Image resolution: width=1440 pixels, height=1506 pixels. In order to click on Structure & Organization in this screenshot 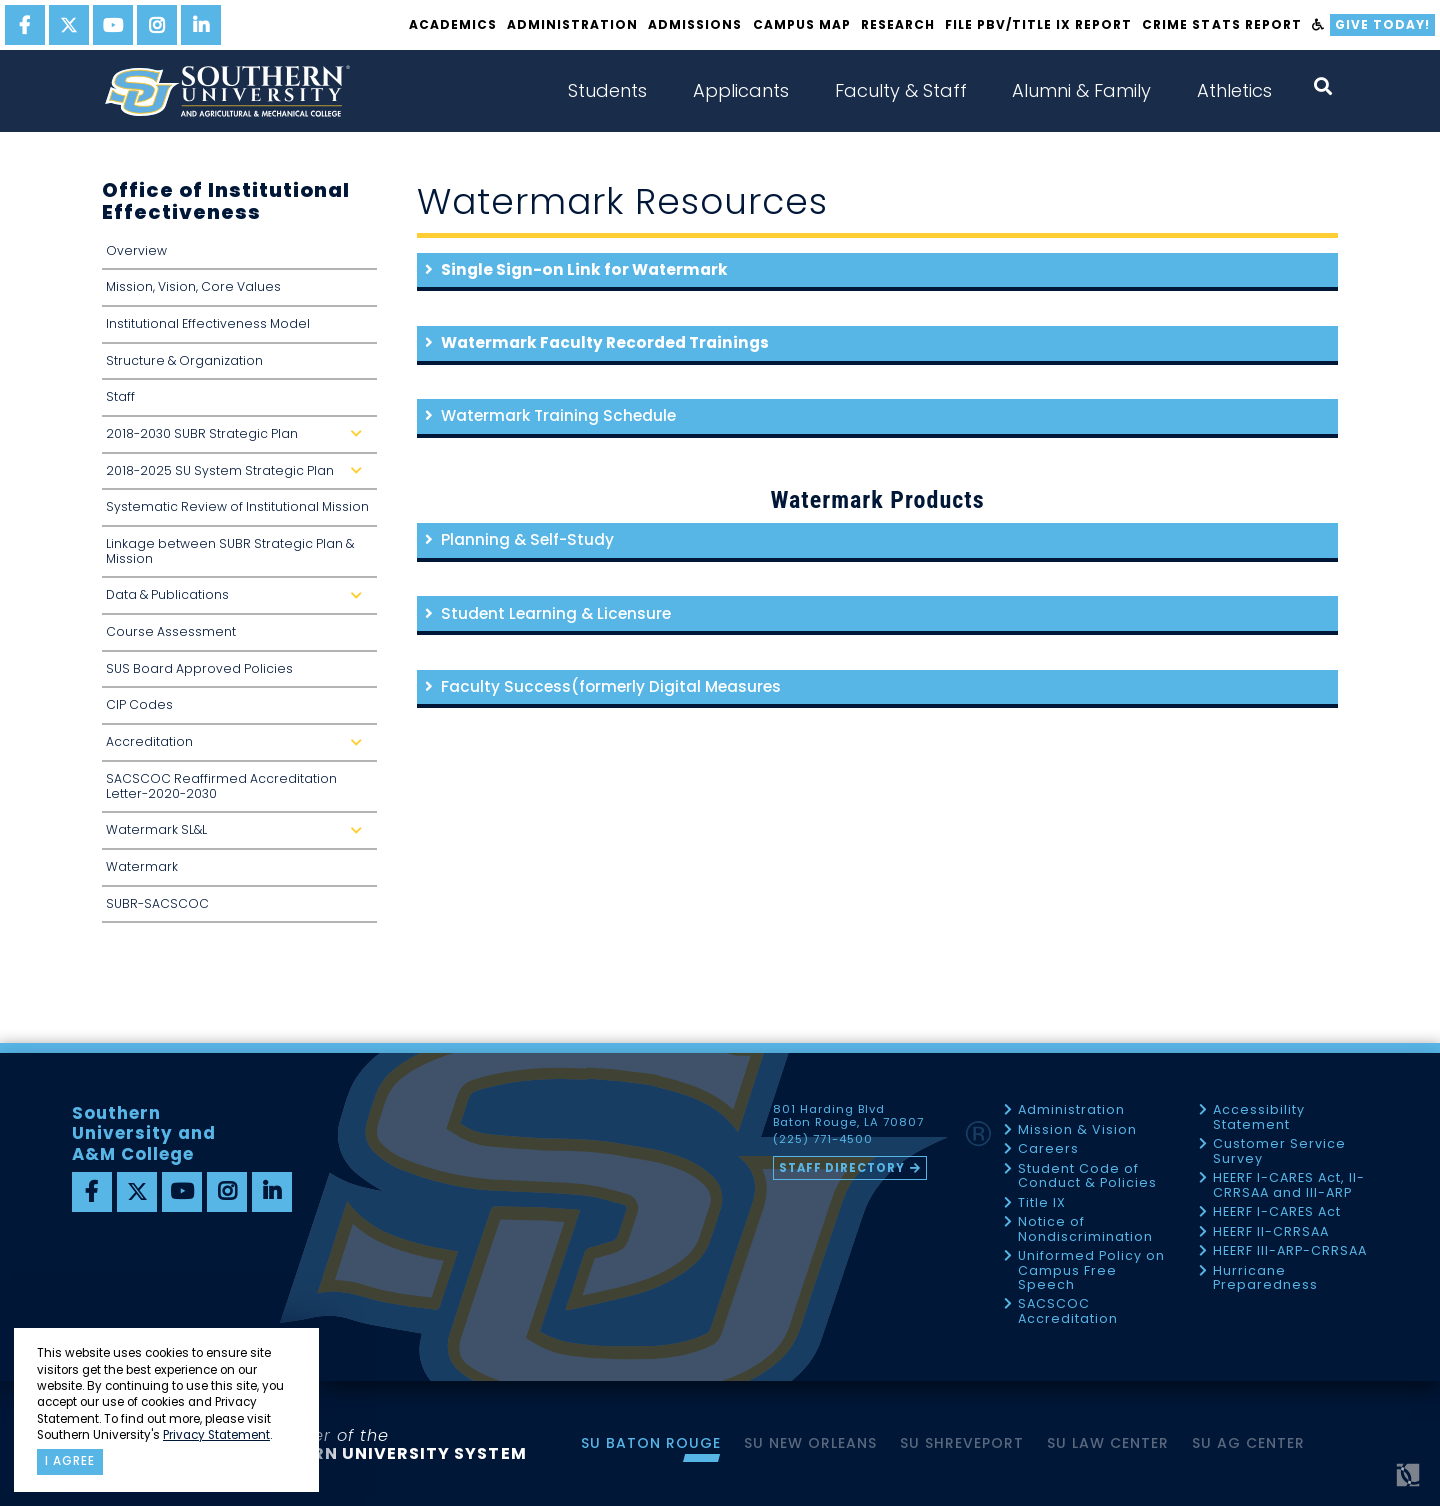, I will do `click(184, 360)`.